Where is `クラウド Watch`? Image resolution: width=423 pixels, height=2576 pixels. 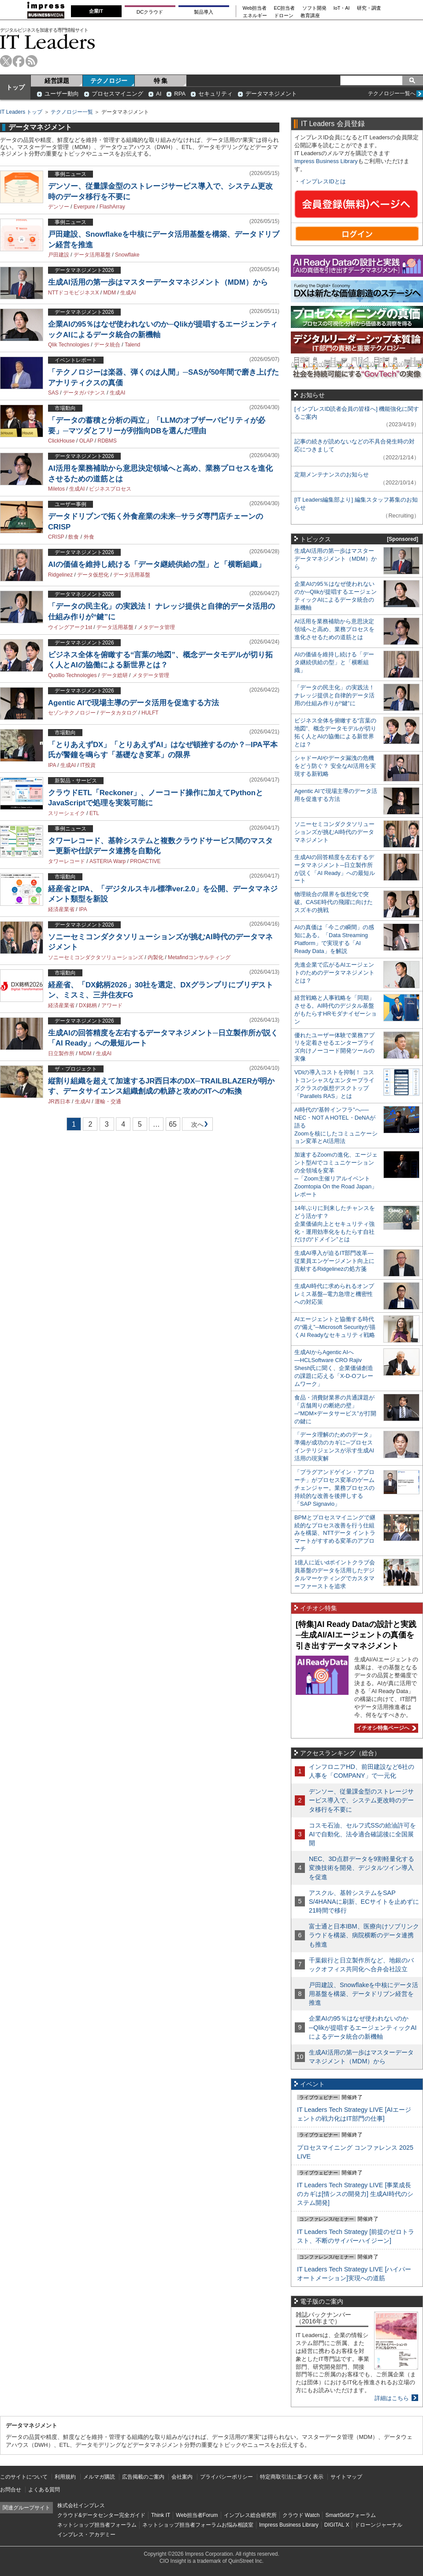 クラウド Watch is located at coordinates (301, 2515).